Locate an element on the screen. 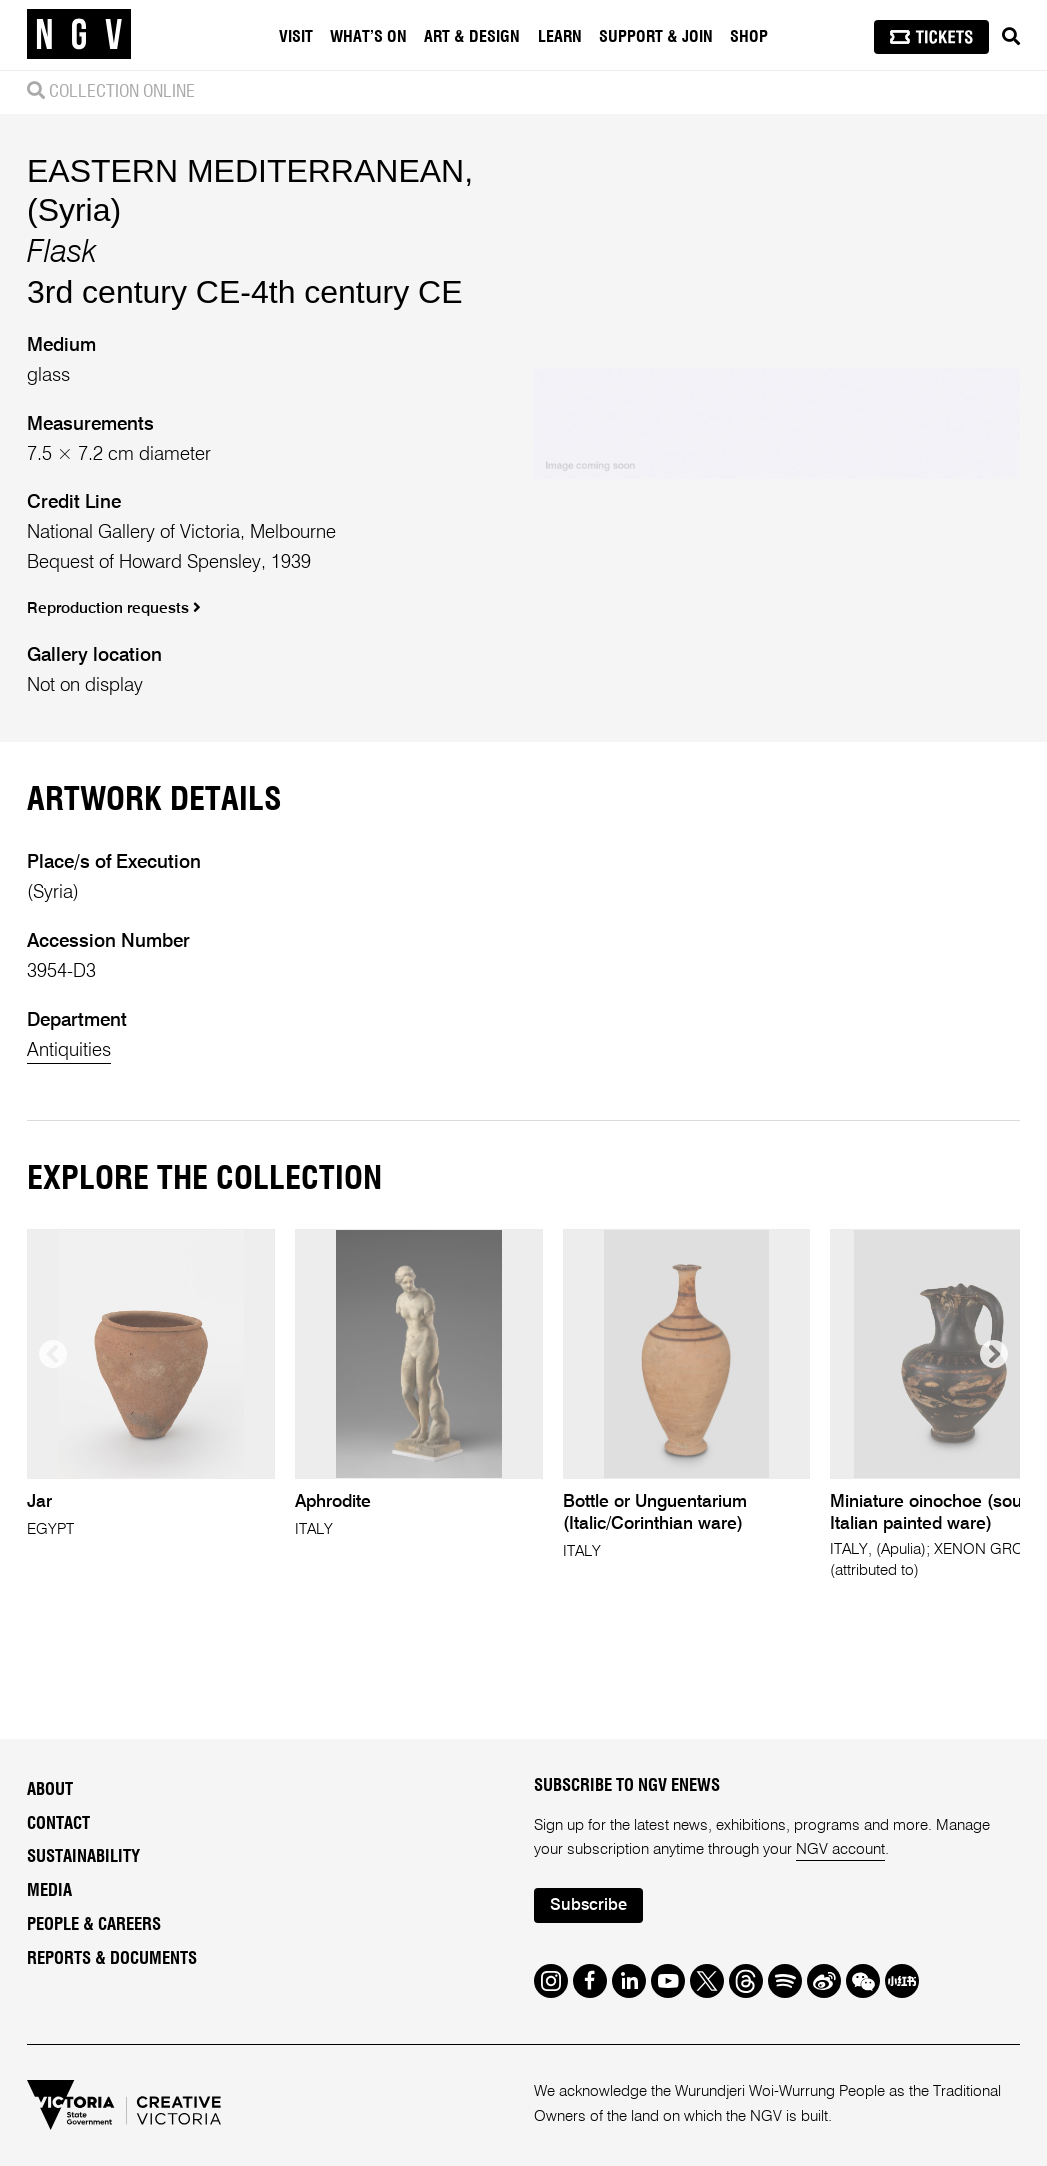 This screenshot has width=1047, height=2166. About is located at coordinates (50, 1790).